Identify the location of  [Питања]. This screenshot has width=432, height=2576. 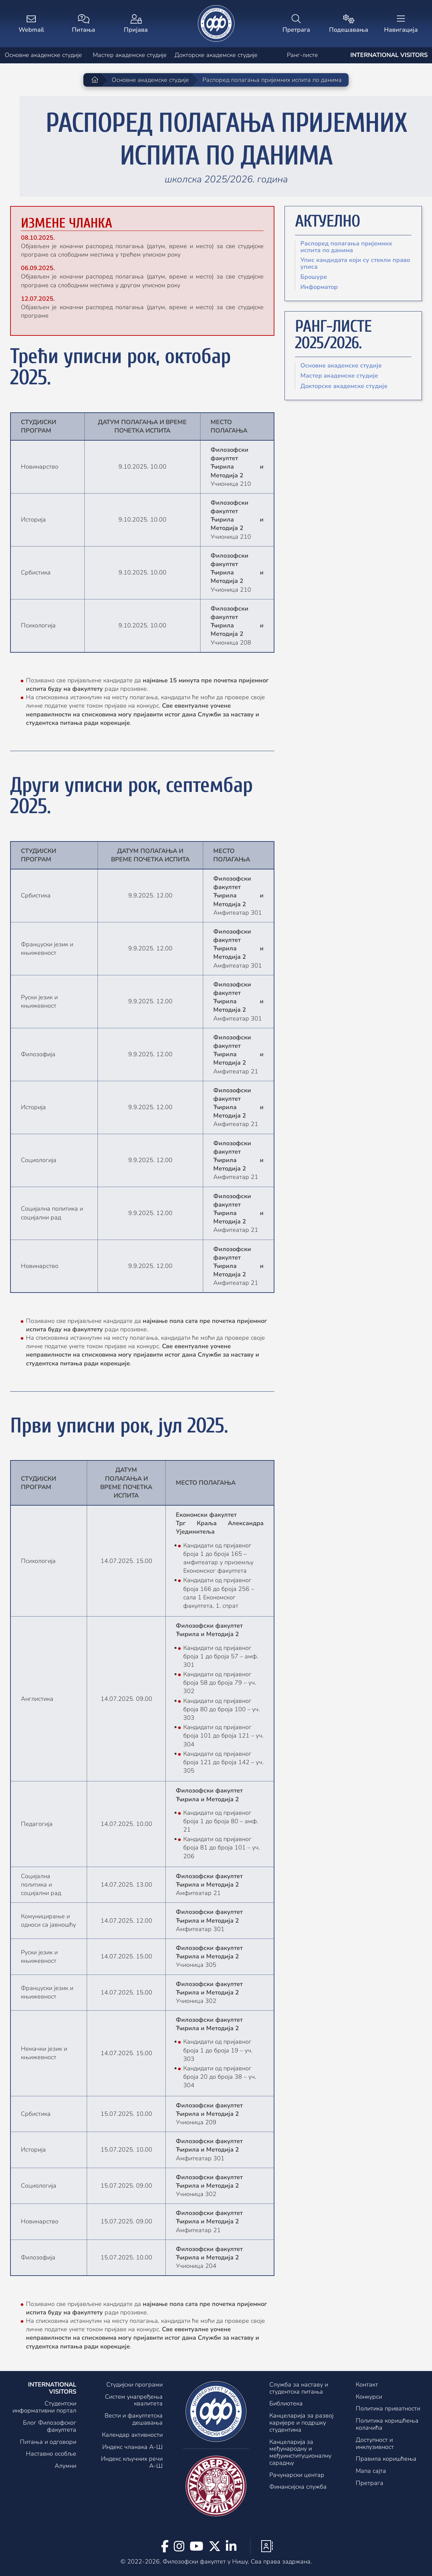
(83, 24).